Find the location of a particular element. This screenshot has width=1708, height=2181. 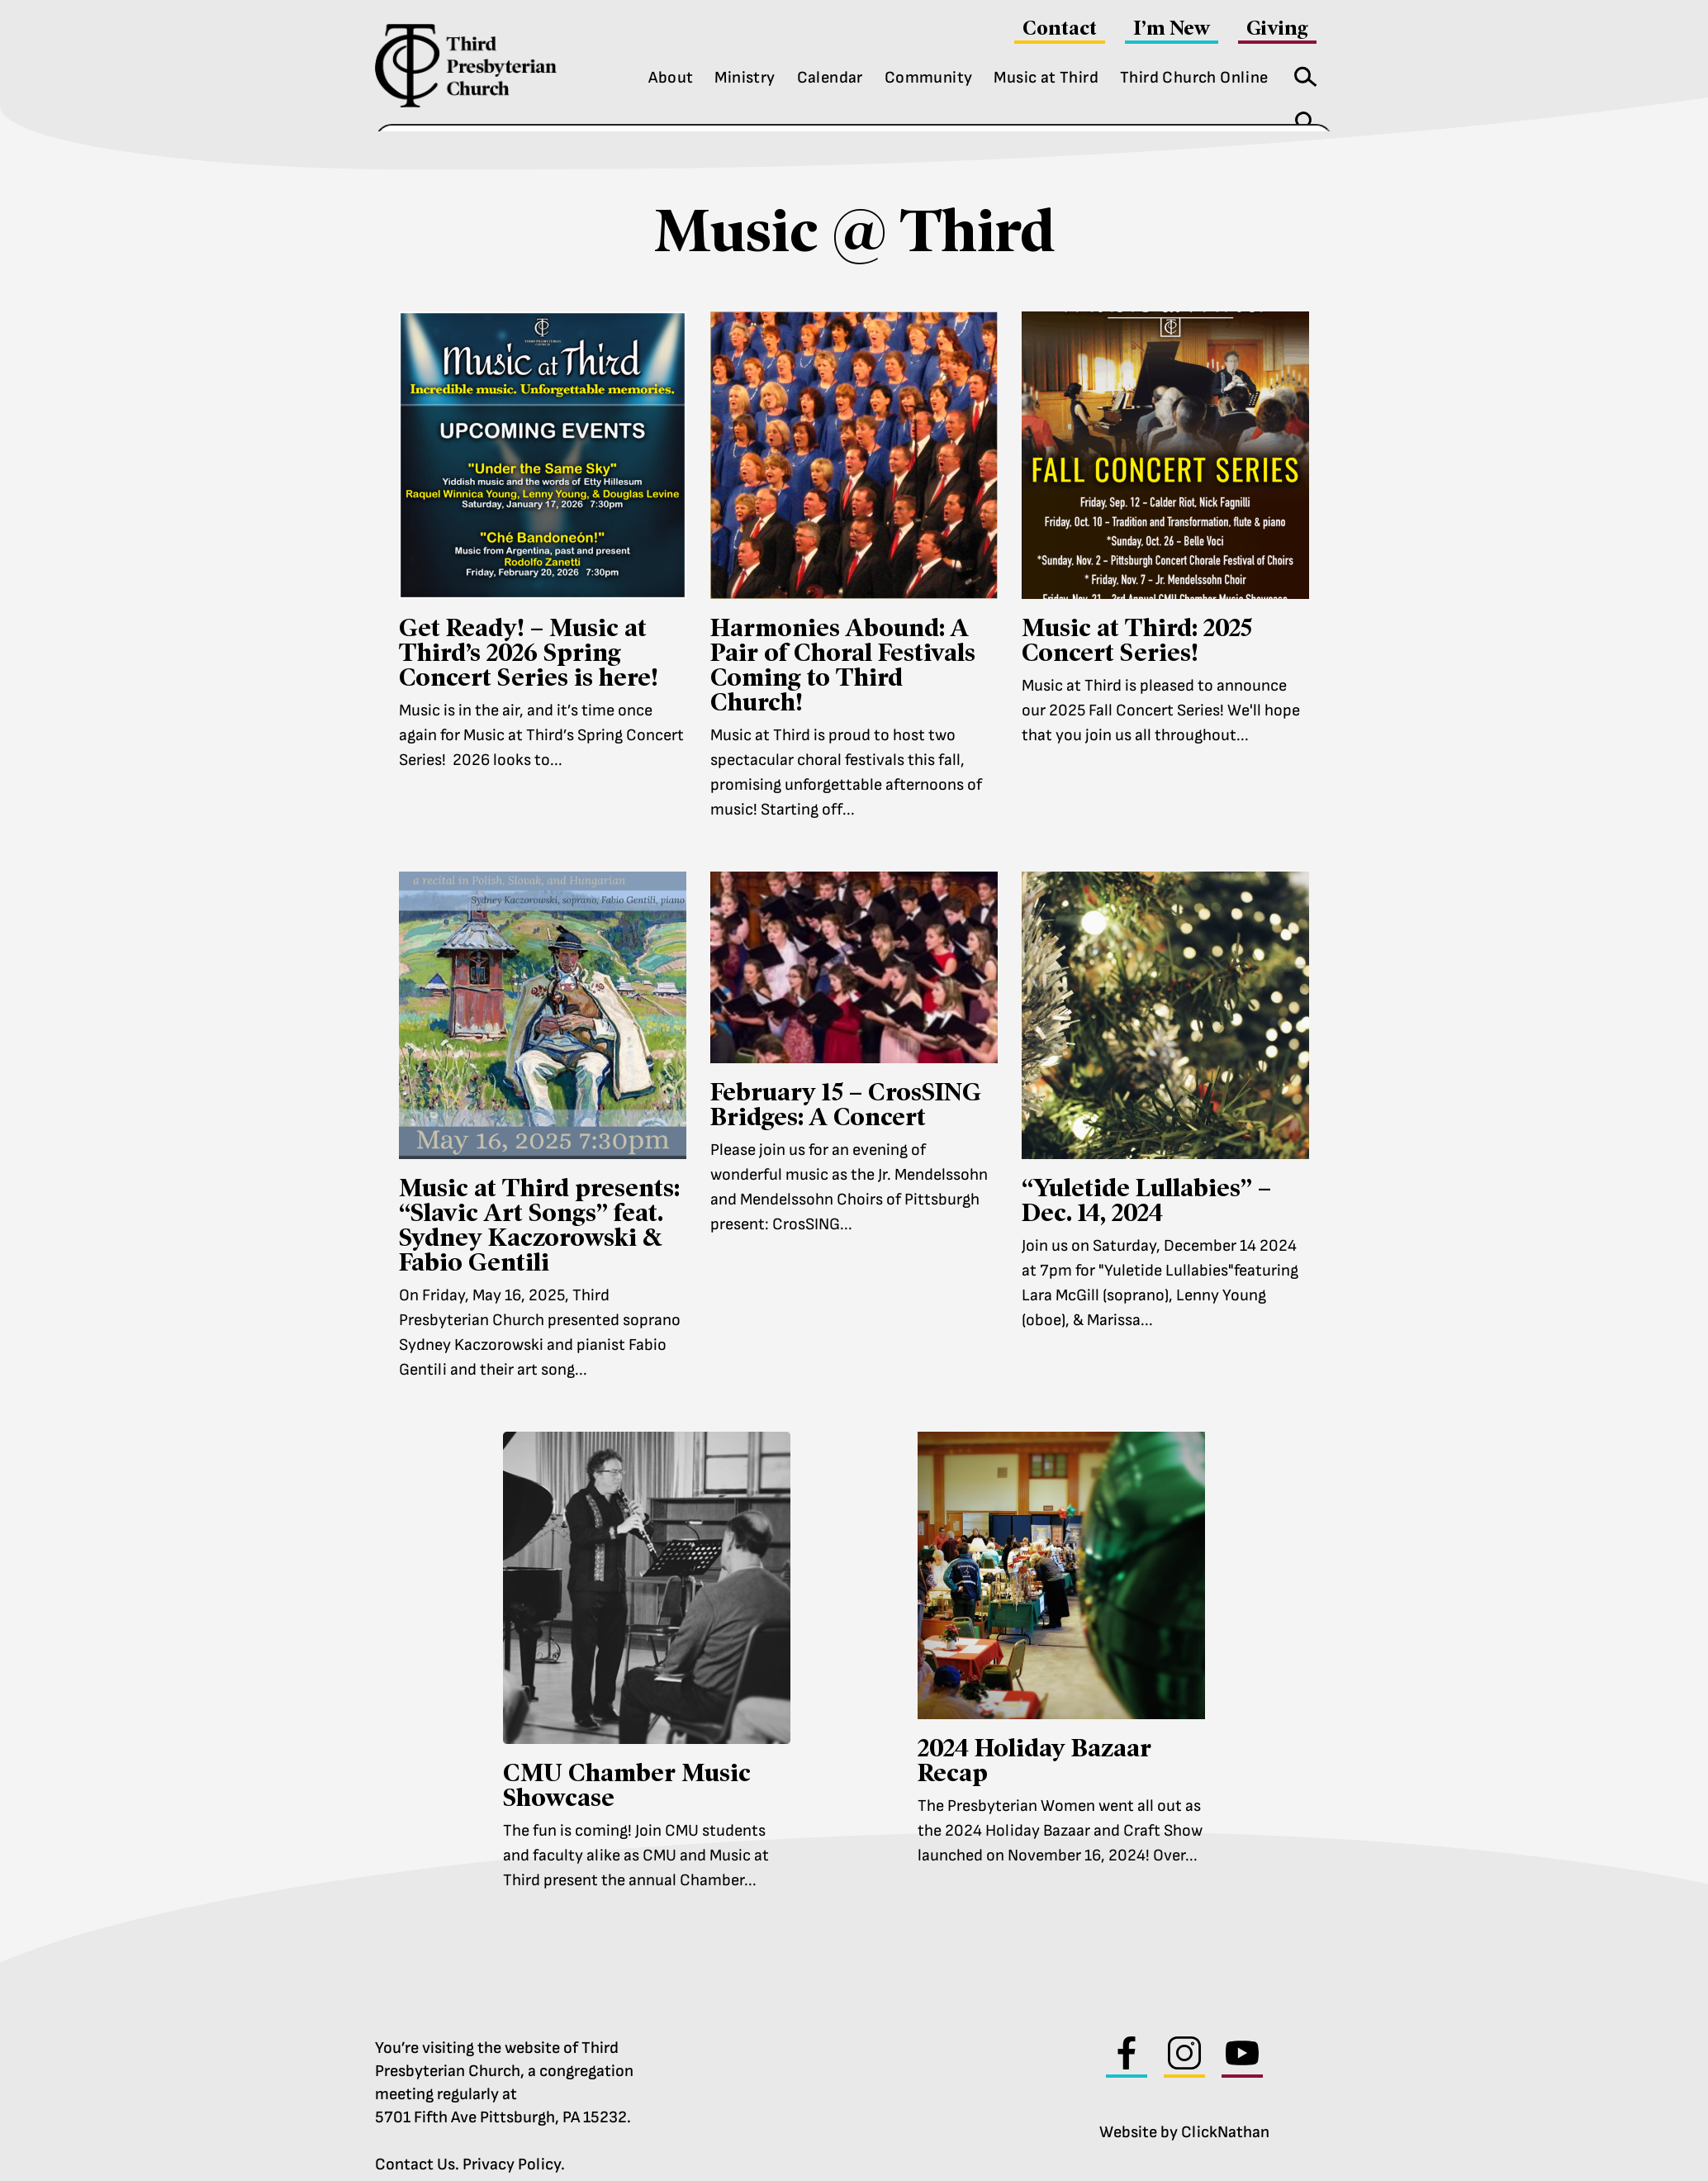

Website by ClickNathan is located at coordinates (1184, 2108).